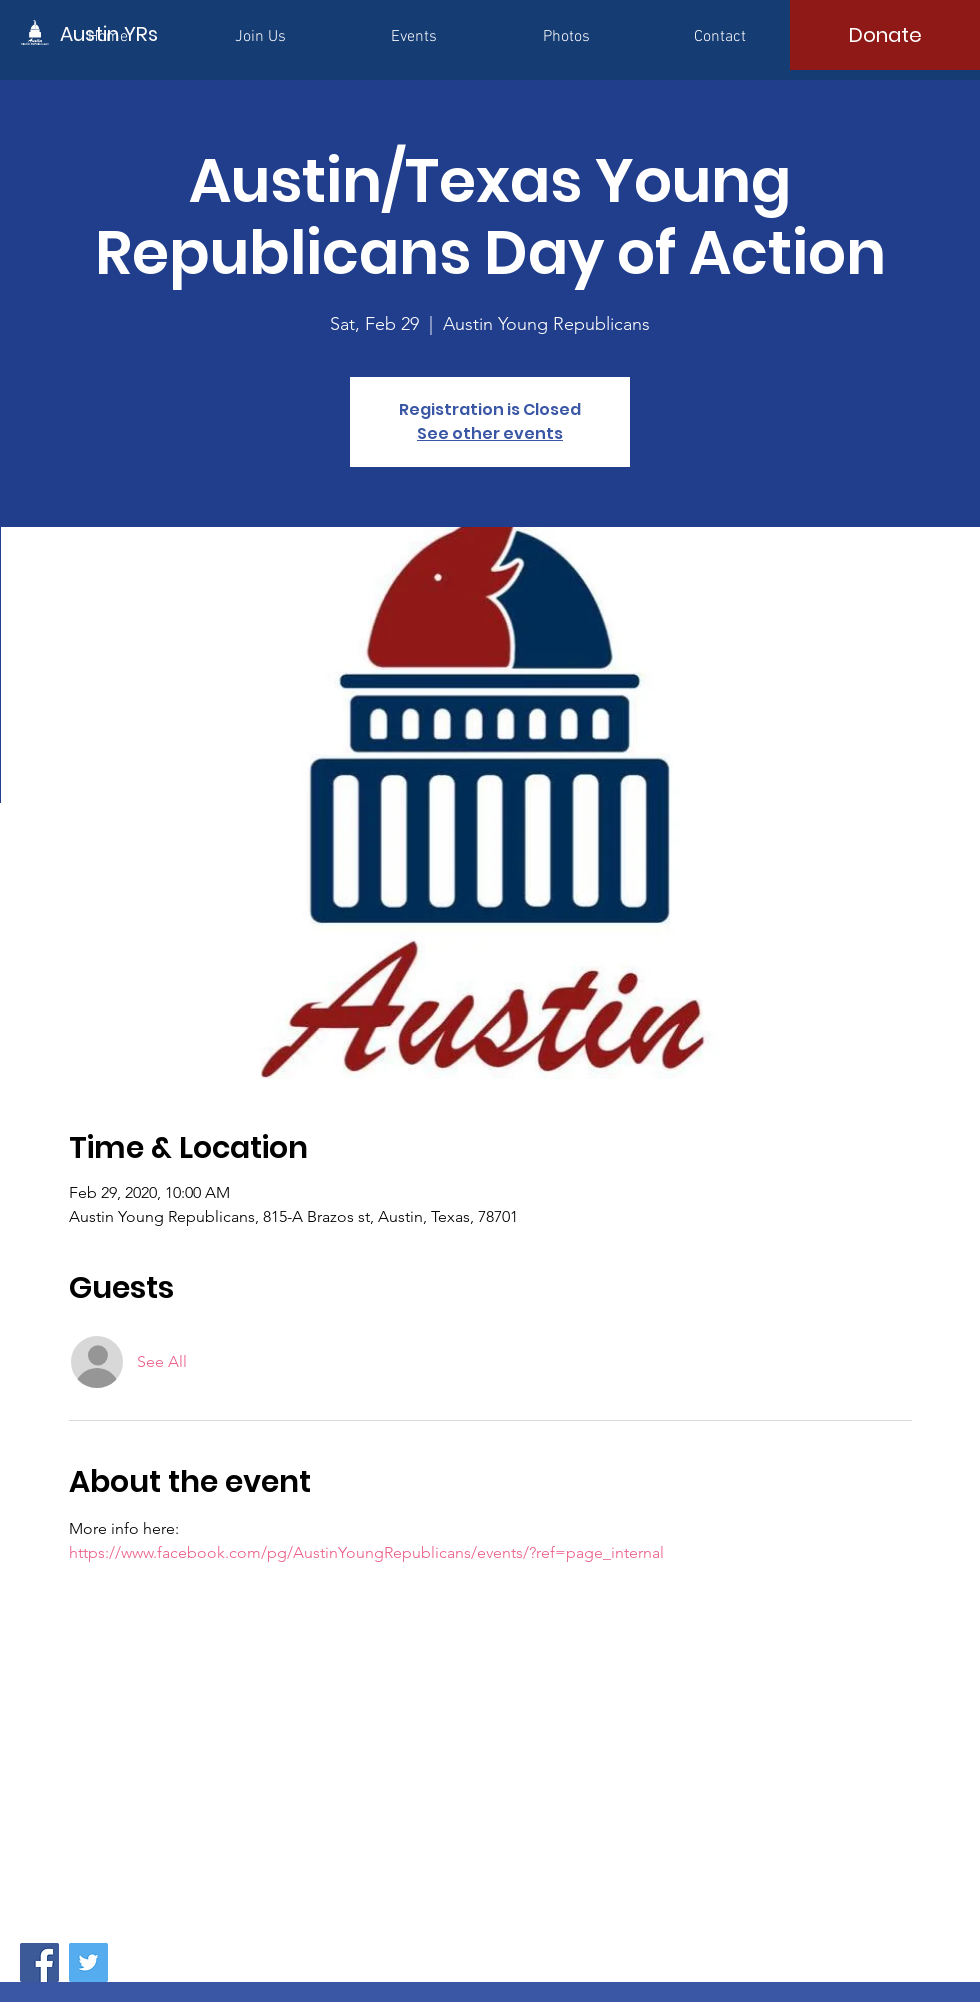  Describe the element at coordinates (490, 433) in the screenshot. I see `See other events` at that location.